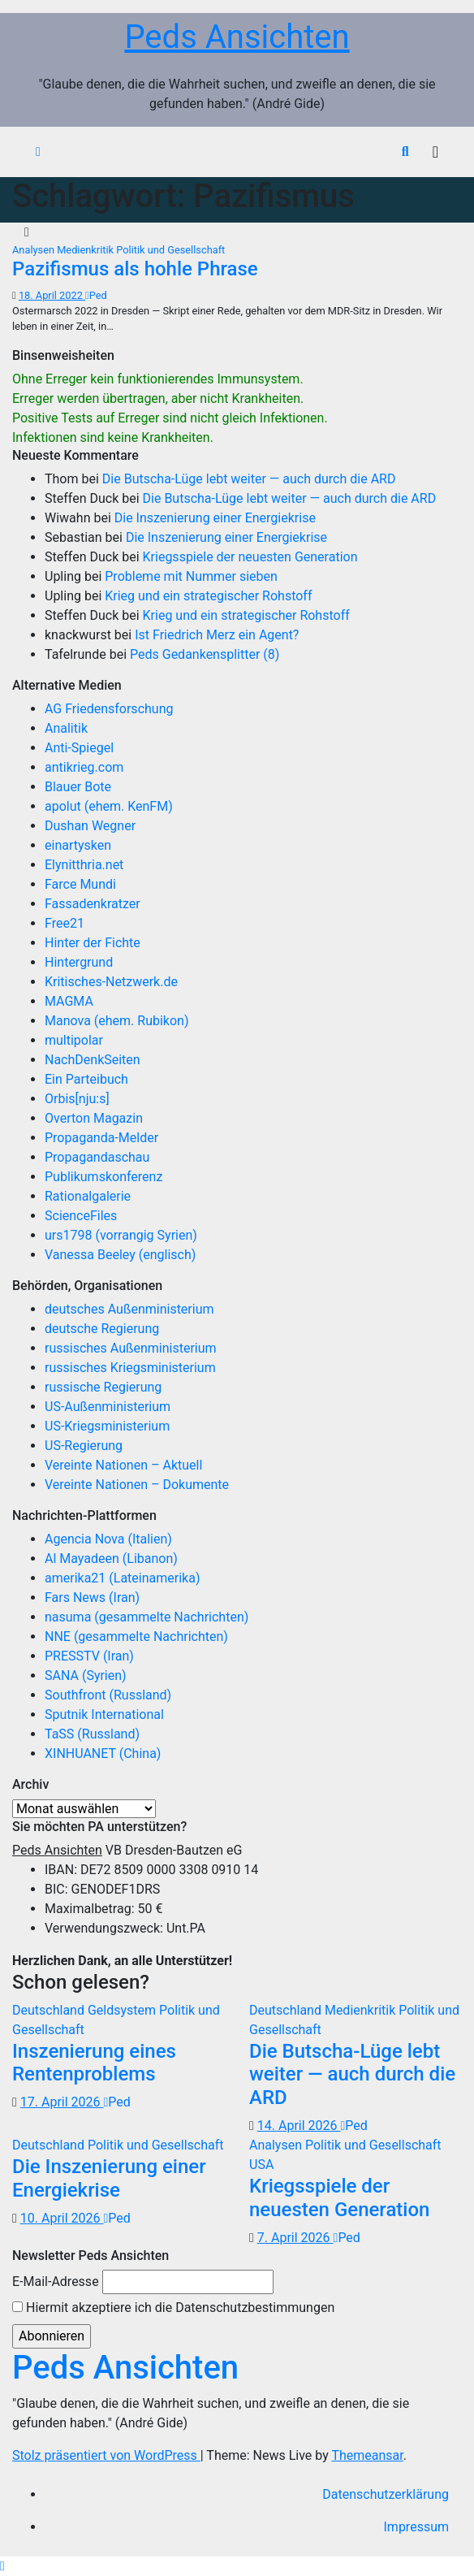  Describe the element at coordinates (84, 1445) in the screenshot. I see `US-Regierung` at that location.